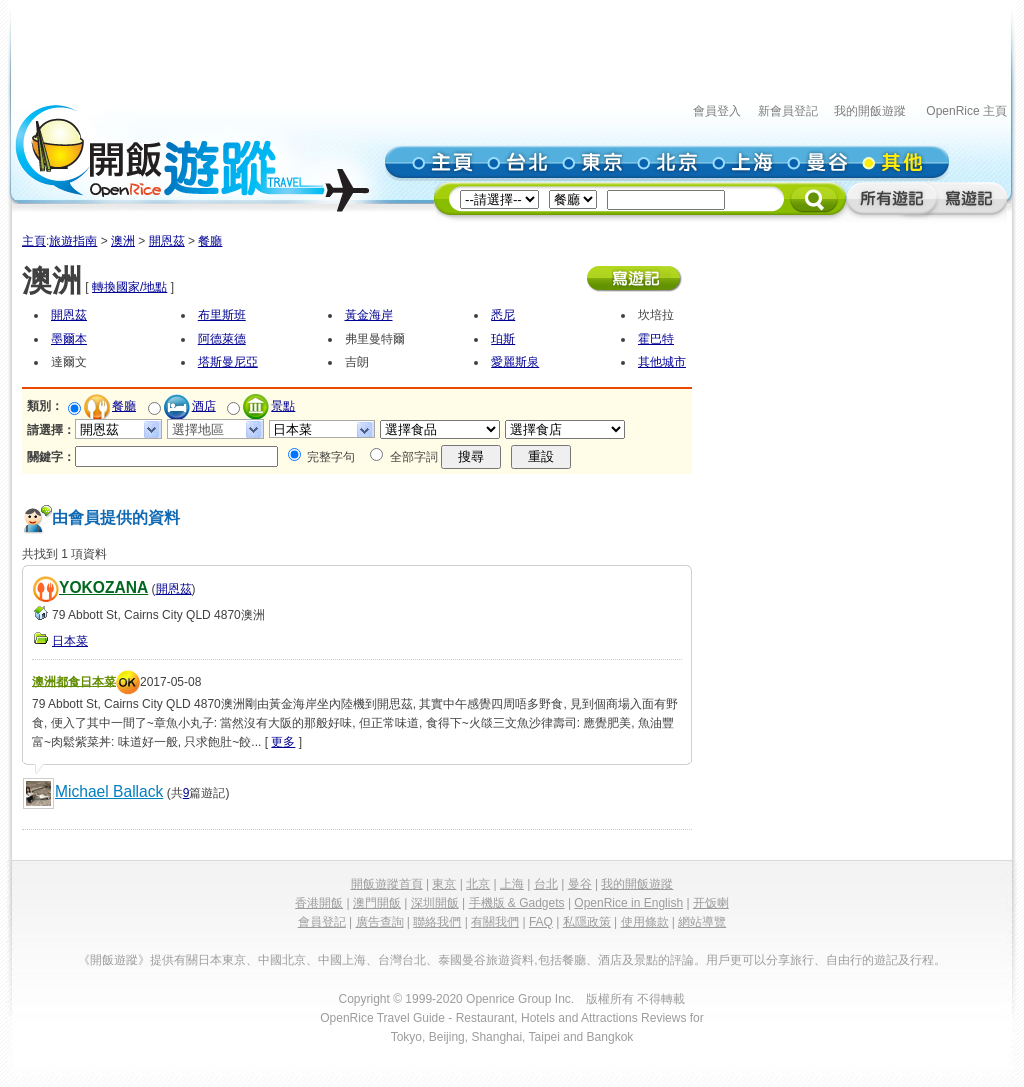 This screenshot has width=1024, height=1087. Describe the element at coordinates (34, 241) in the screenshot. I see `主頁` at that location.